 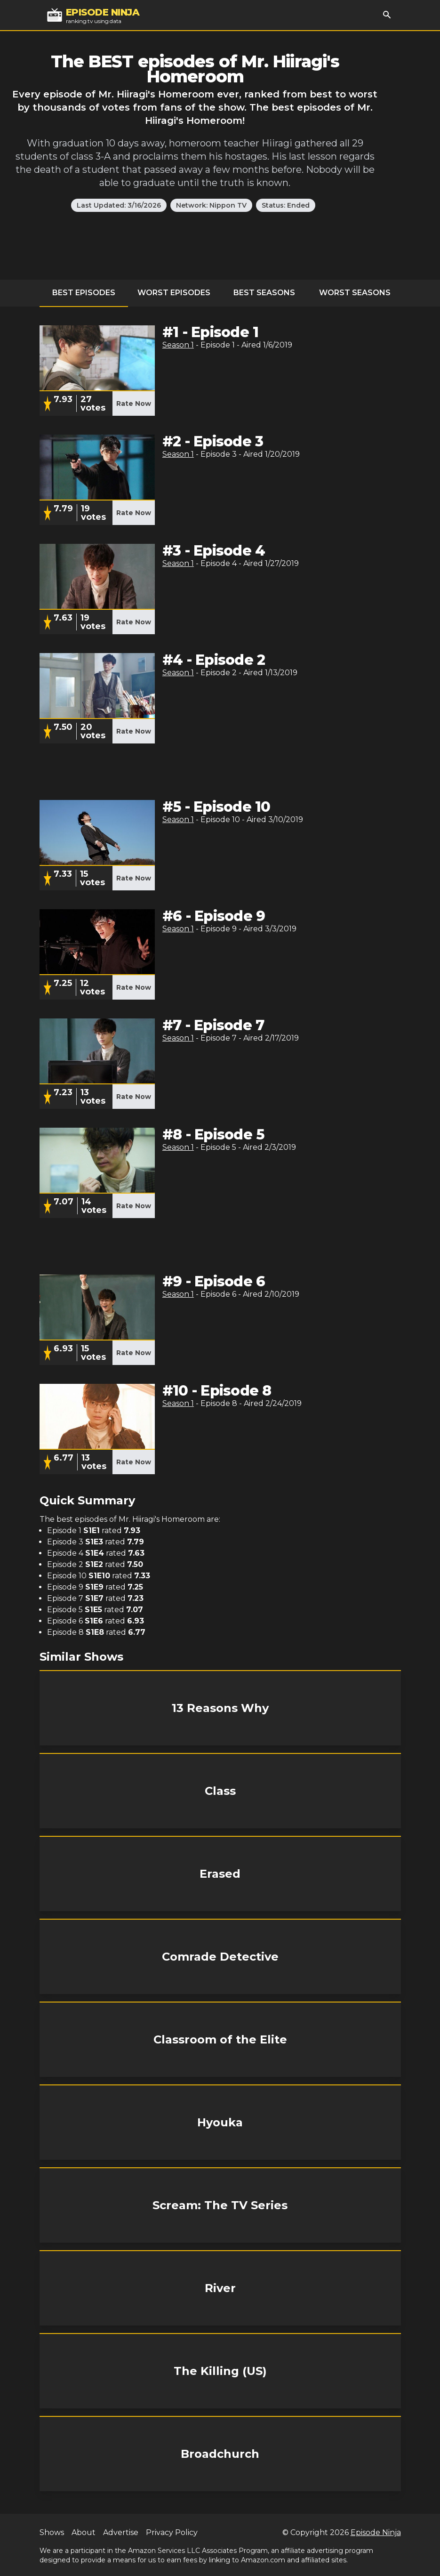 I want to click on Worst Seasons, so click(x=355, y=292).